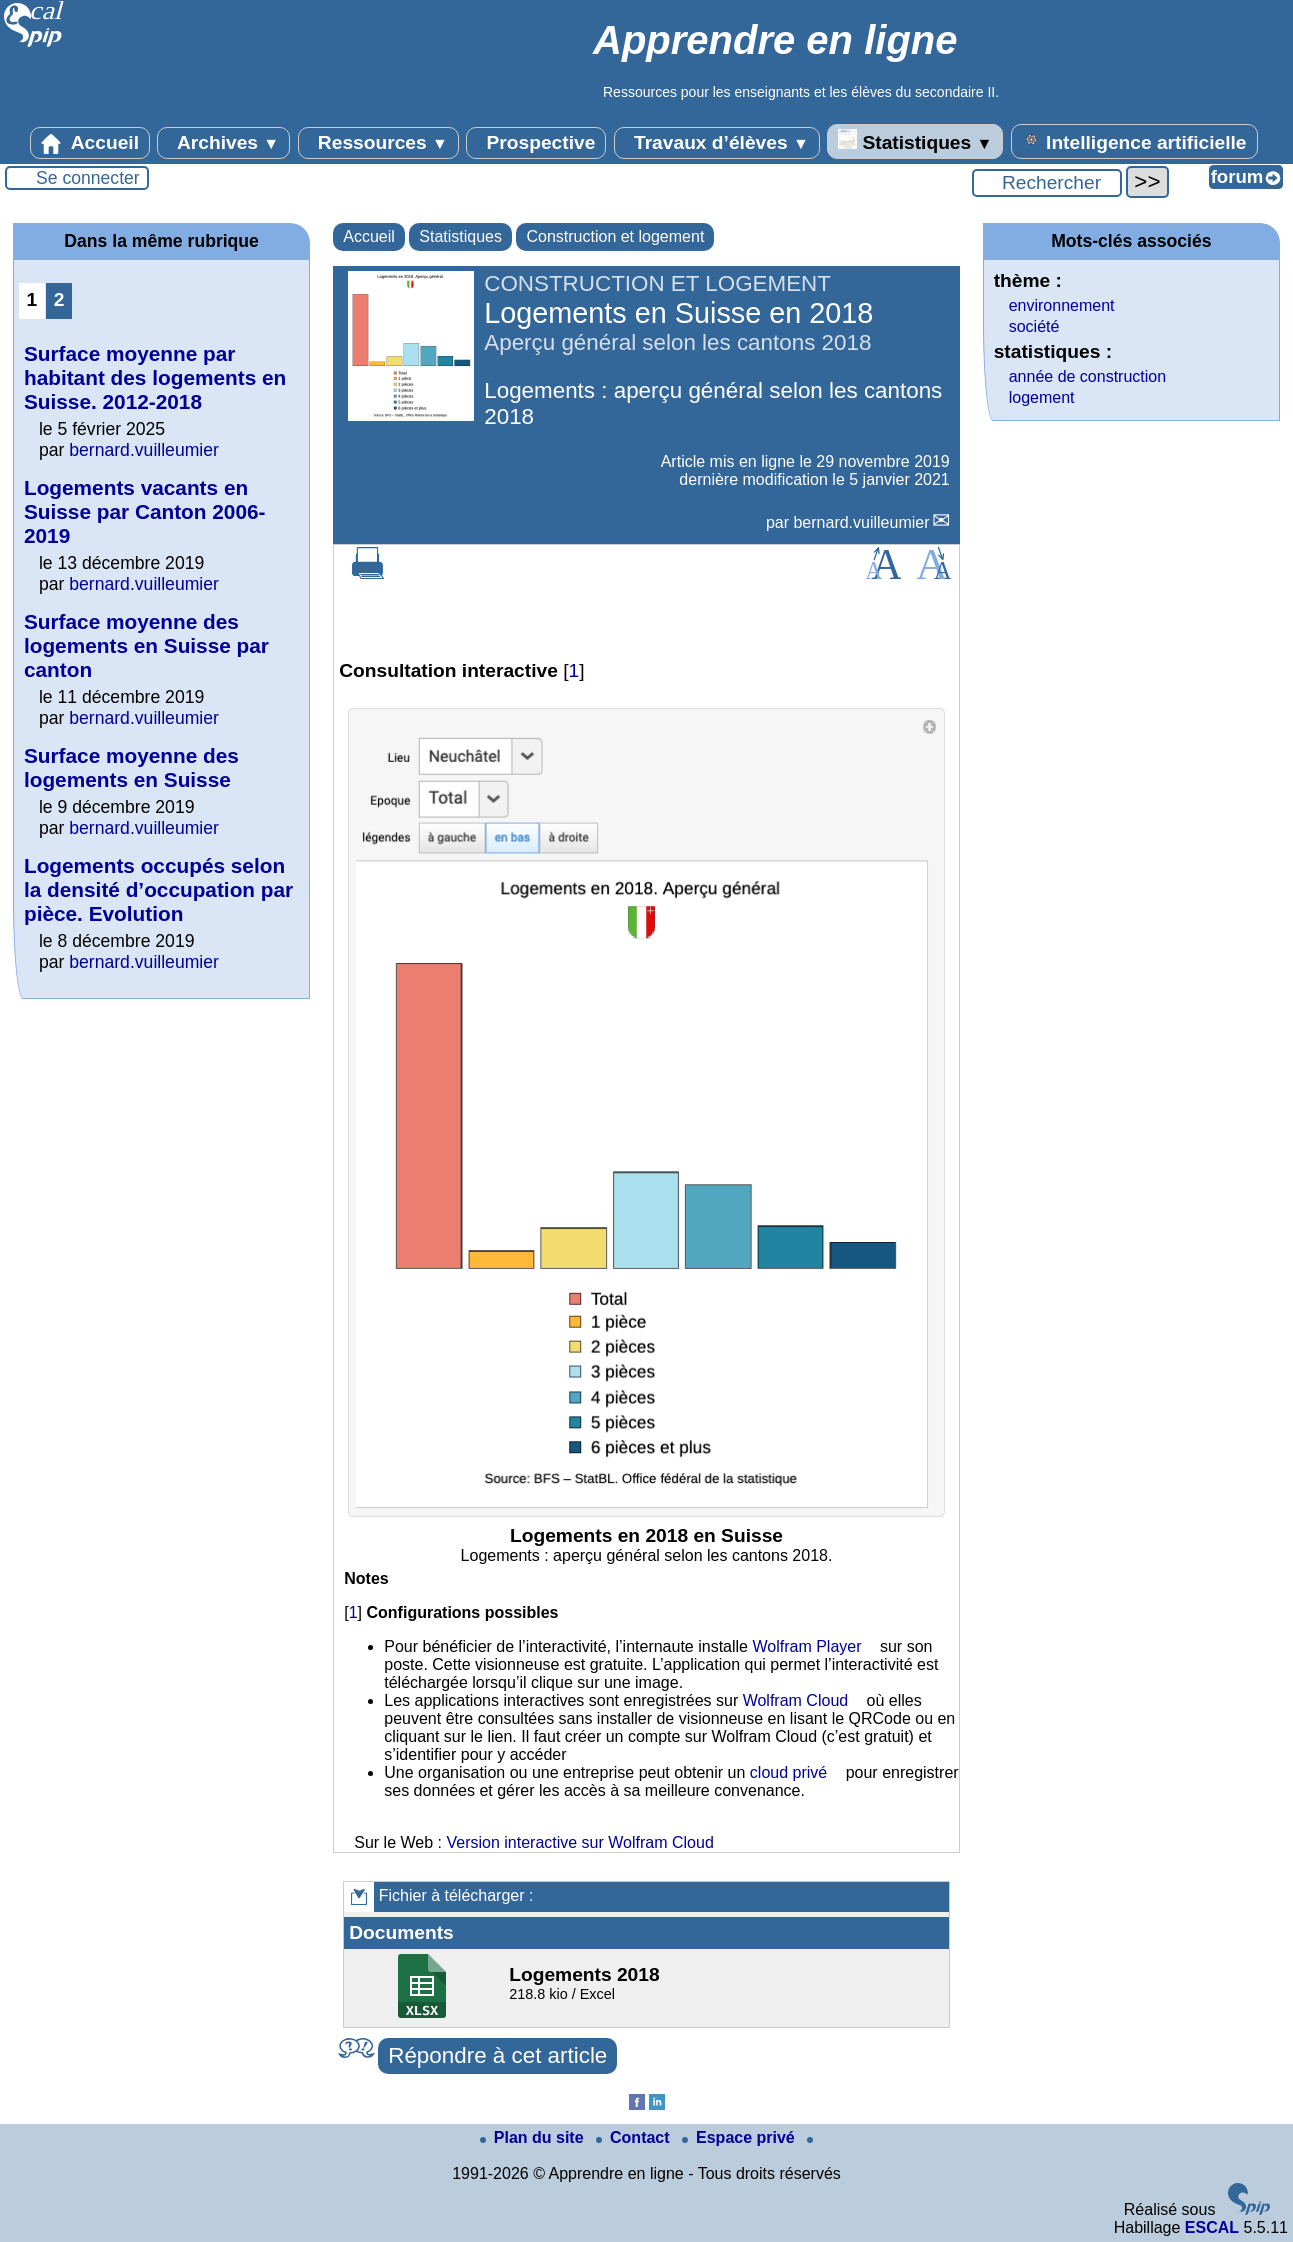 This screenshot has width=1293, height=2242. Describe the element at coordinates (1134, 141) in the screenshot. I see `Intelligence artificielle` at that location.